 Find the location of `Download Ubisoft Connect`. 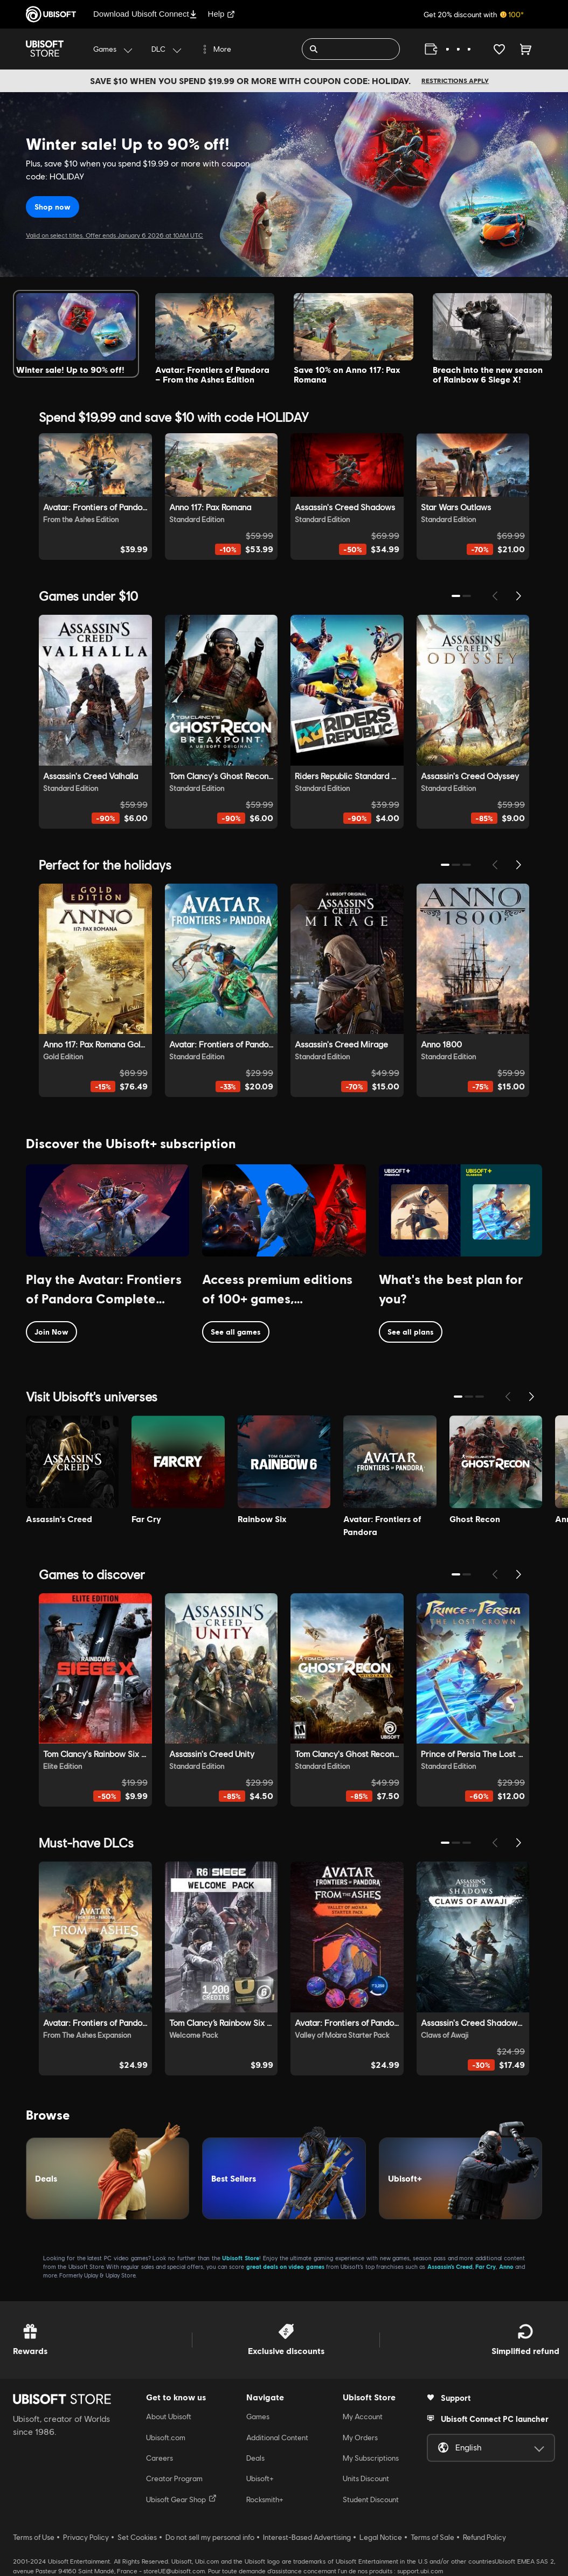

Download Ubisoft Connect is located at coordinates (145, 13).